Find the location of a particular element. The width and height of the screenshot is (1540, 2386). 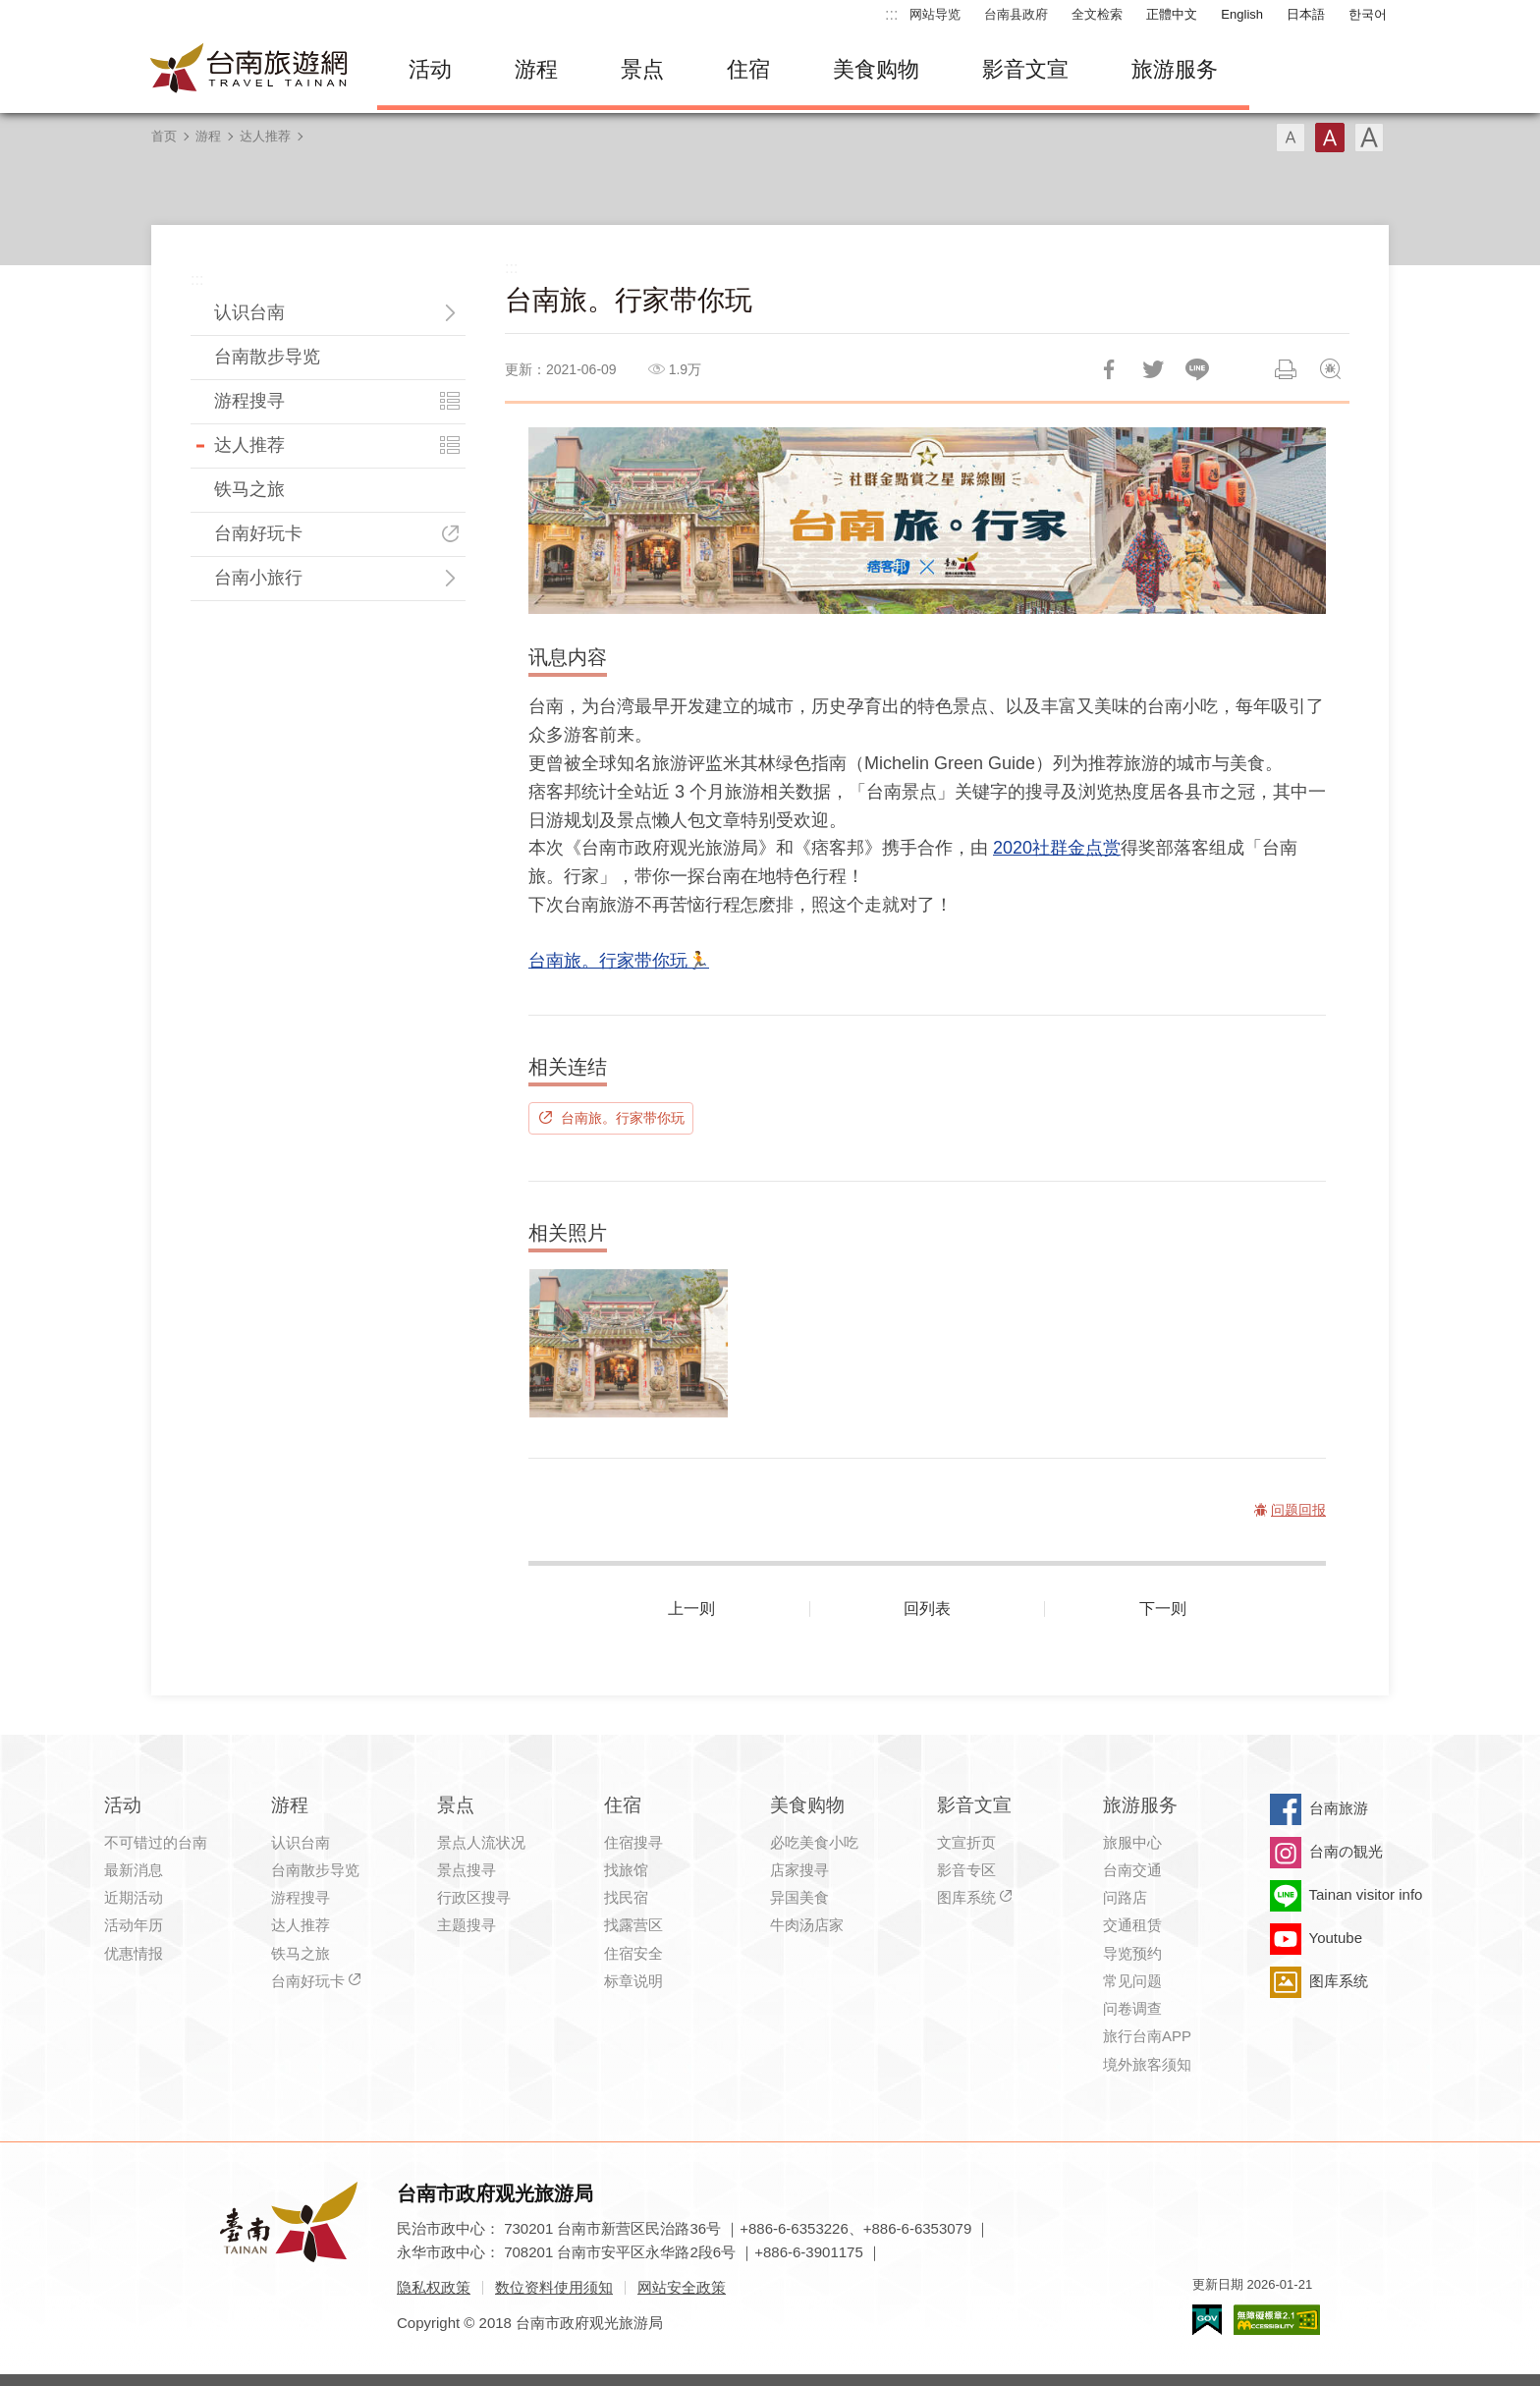

景点 is located at coordinates (642, 69).